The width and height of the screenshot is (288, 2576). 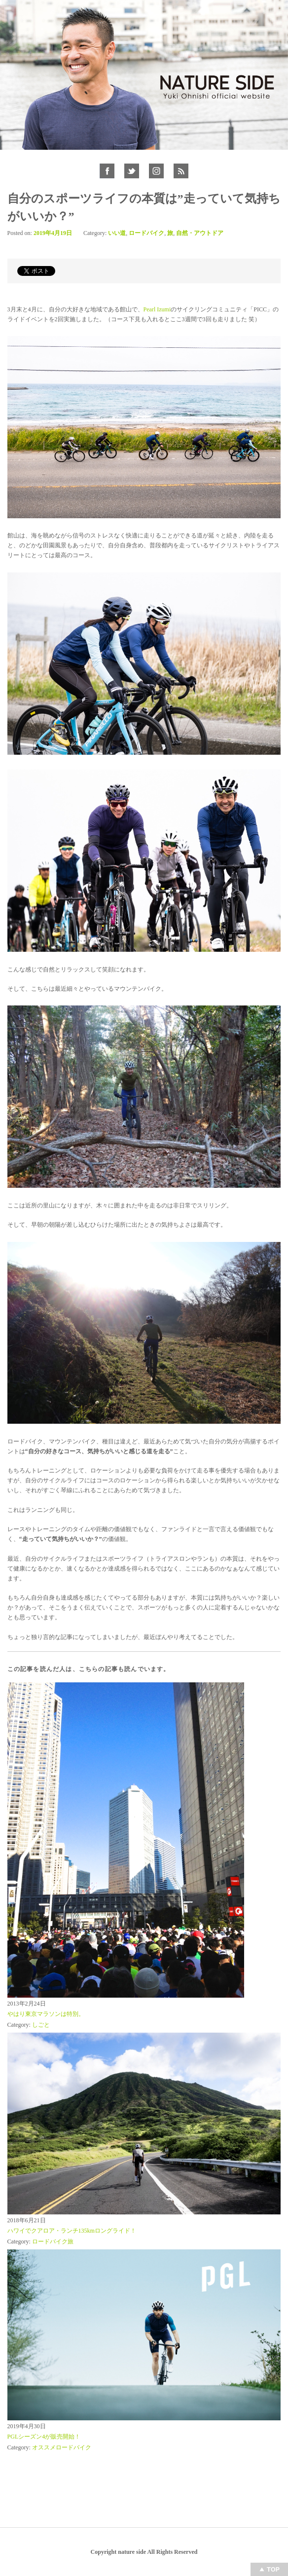 I want to click on ロードバイク, so click(x=146, y=233).